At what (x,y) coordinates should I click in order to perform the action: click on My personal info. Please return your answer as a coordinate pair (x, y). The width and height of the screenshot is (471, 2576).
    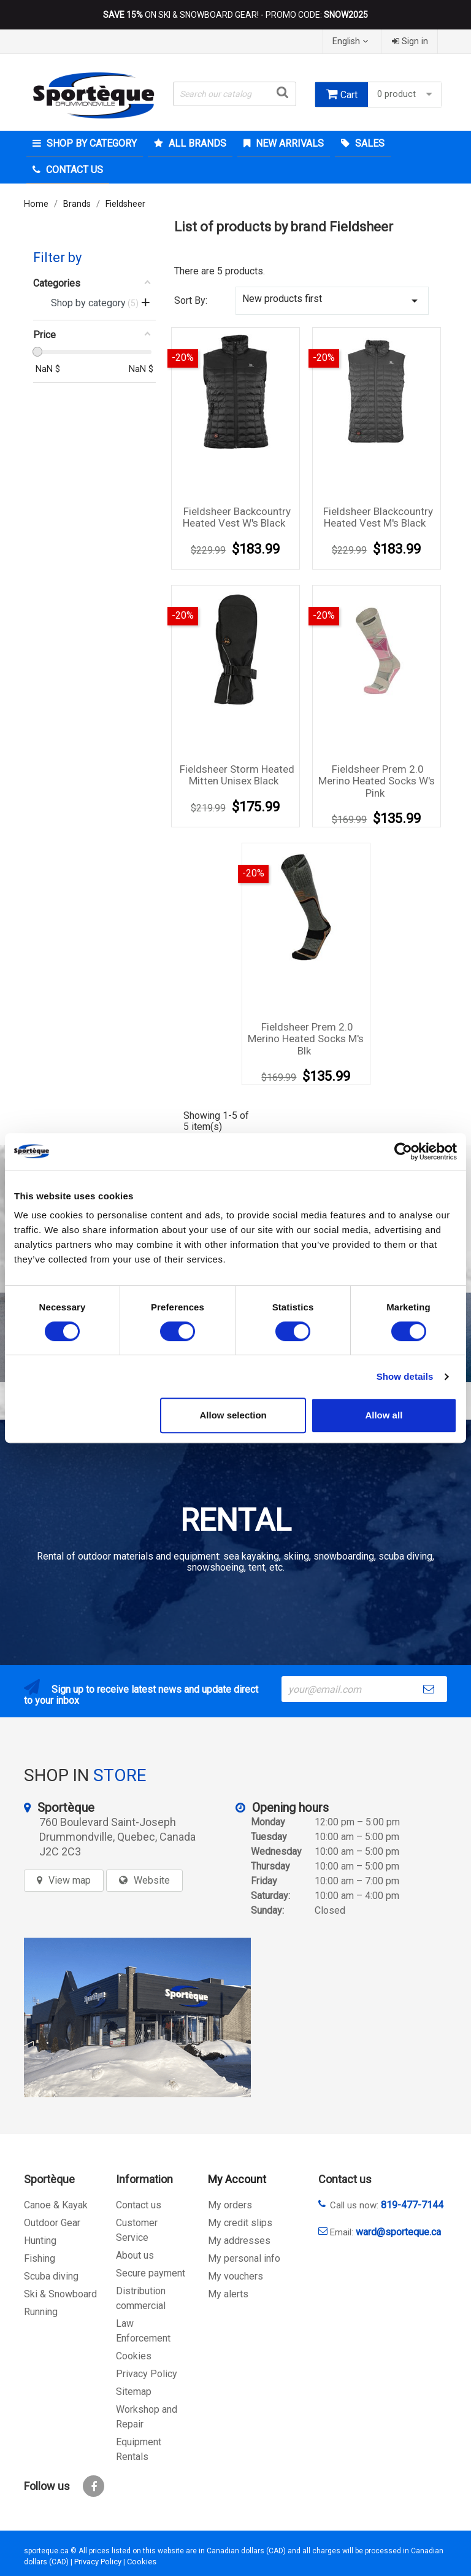
    Looking at the image, I should click on (244, 2258).